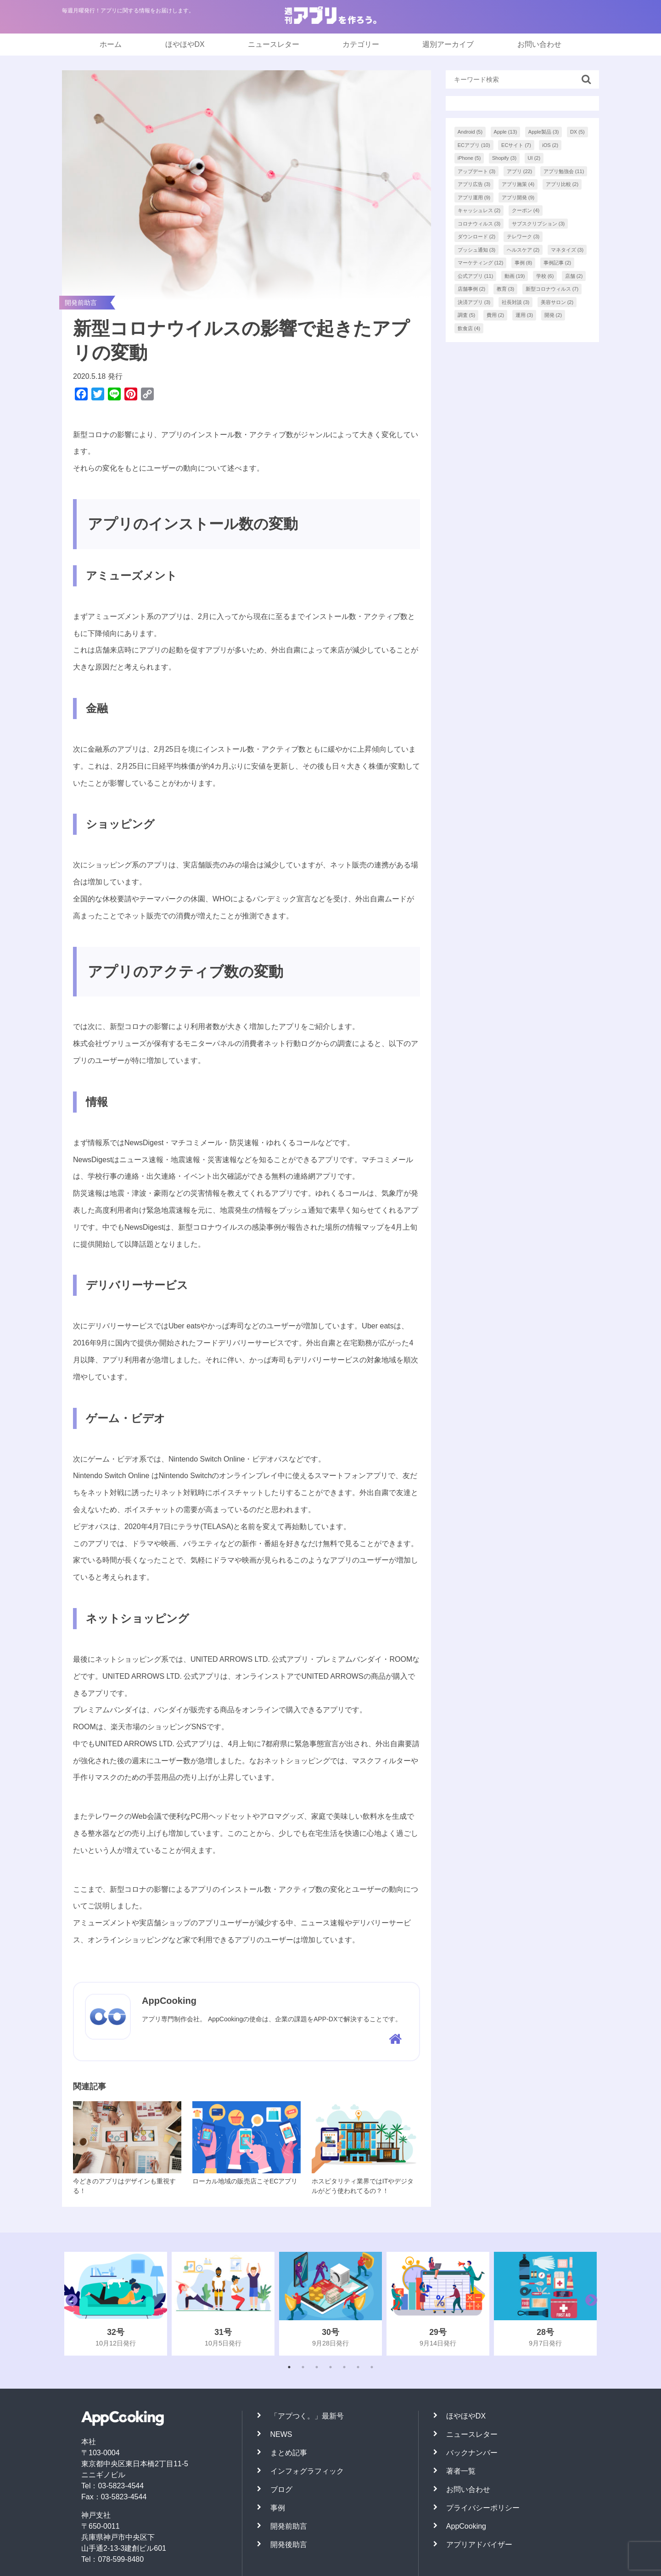 This screenshot has width=661, height=2576. Describe the element at coordinates (111, 44) in the screenshot. I see `ホーム` at that location.